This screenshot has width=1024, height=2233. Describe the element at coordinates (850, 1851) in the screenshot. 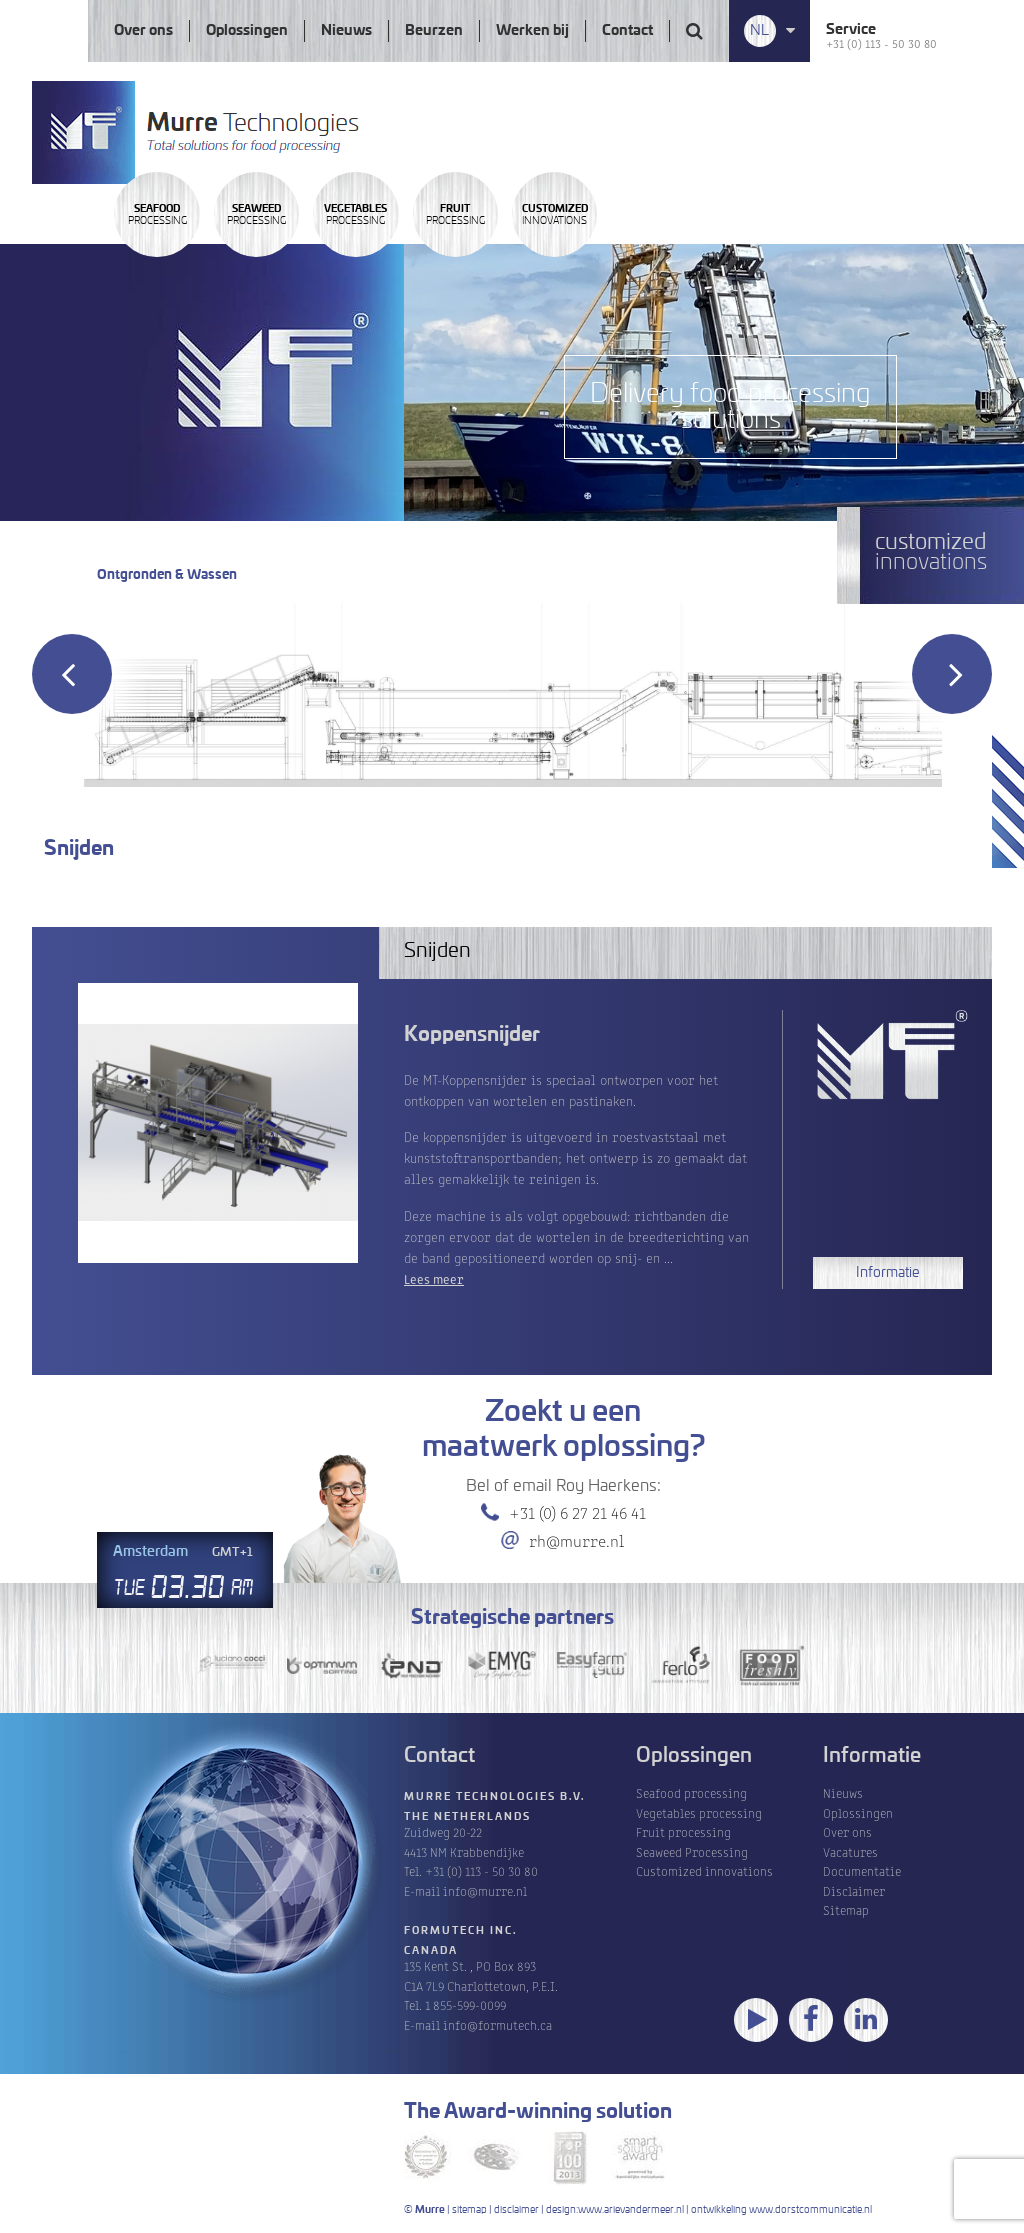

I see `Vacatures` at that location.